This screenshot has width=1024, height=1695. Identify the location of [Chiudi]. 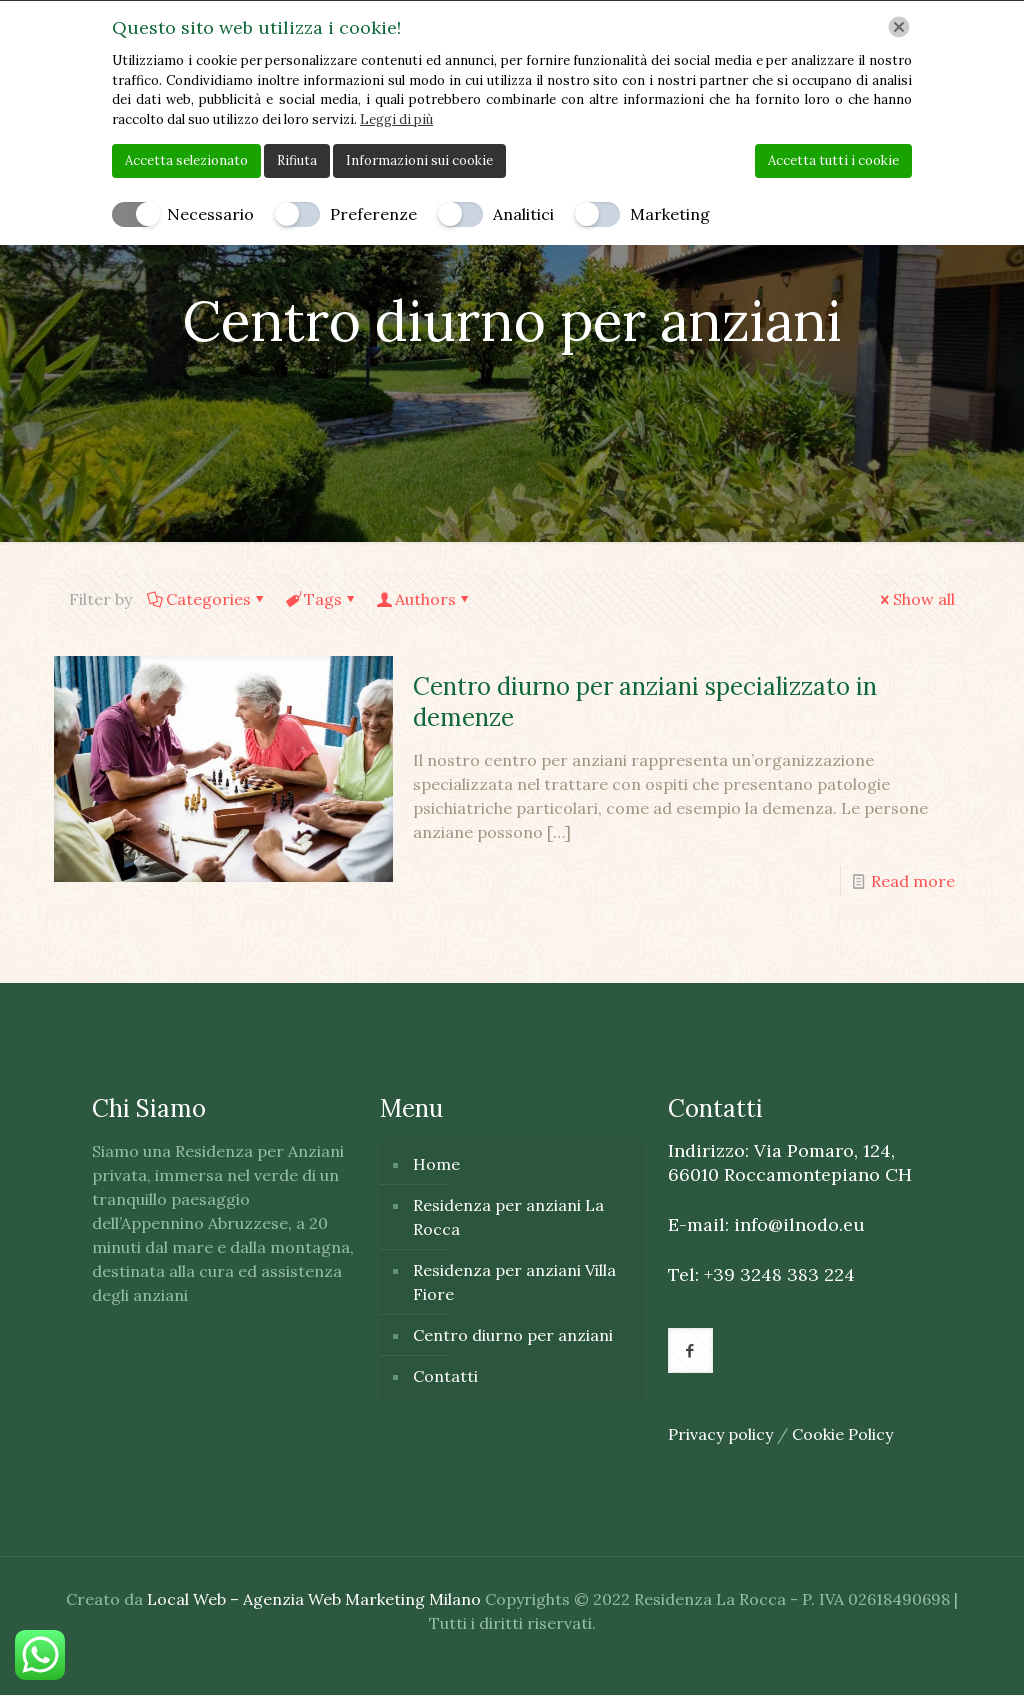
(899, 27).